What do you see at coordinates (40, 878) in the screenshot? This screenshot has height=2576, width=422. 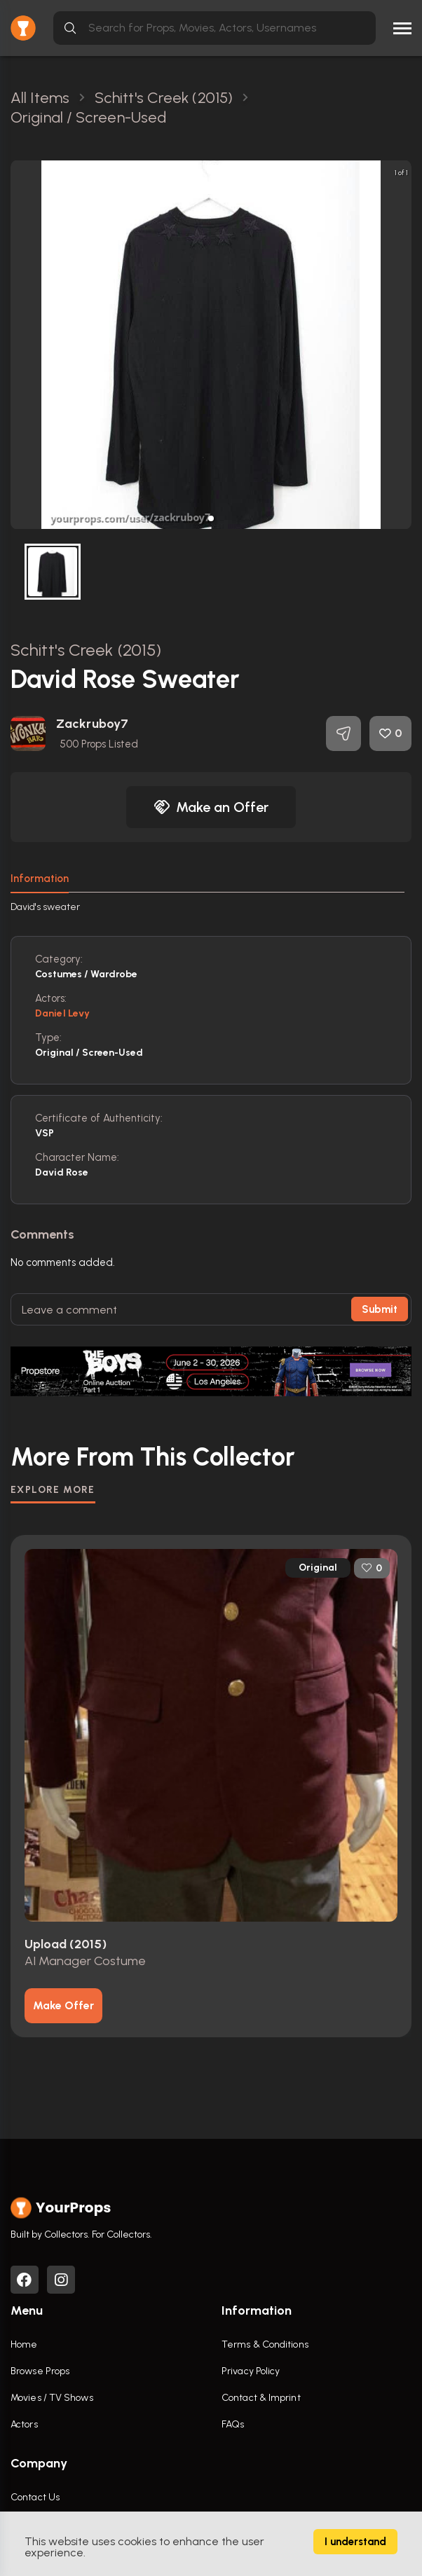 I see `Information [tab]` at bounding box center [40, 878].